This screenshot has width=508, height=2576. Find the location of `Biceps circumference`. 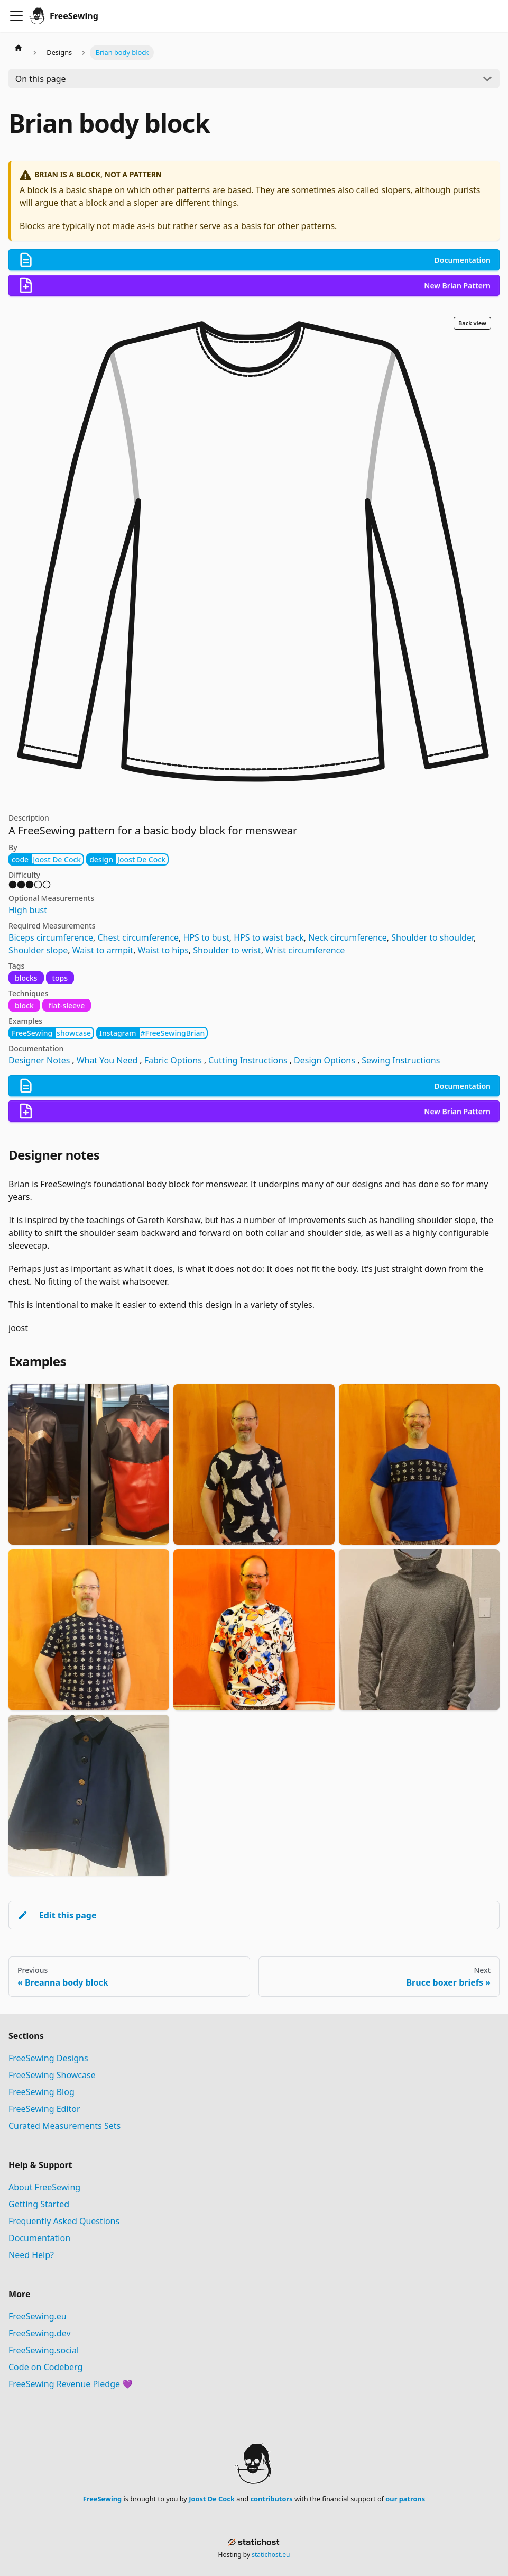

Biceps circumference is located at coordinates (50, 937).